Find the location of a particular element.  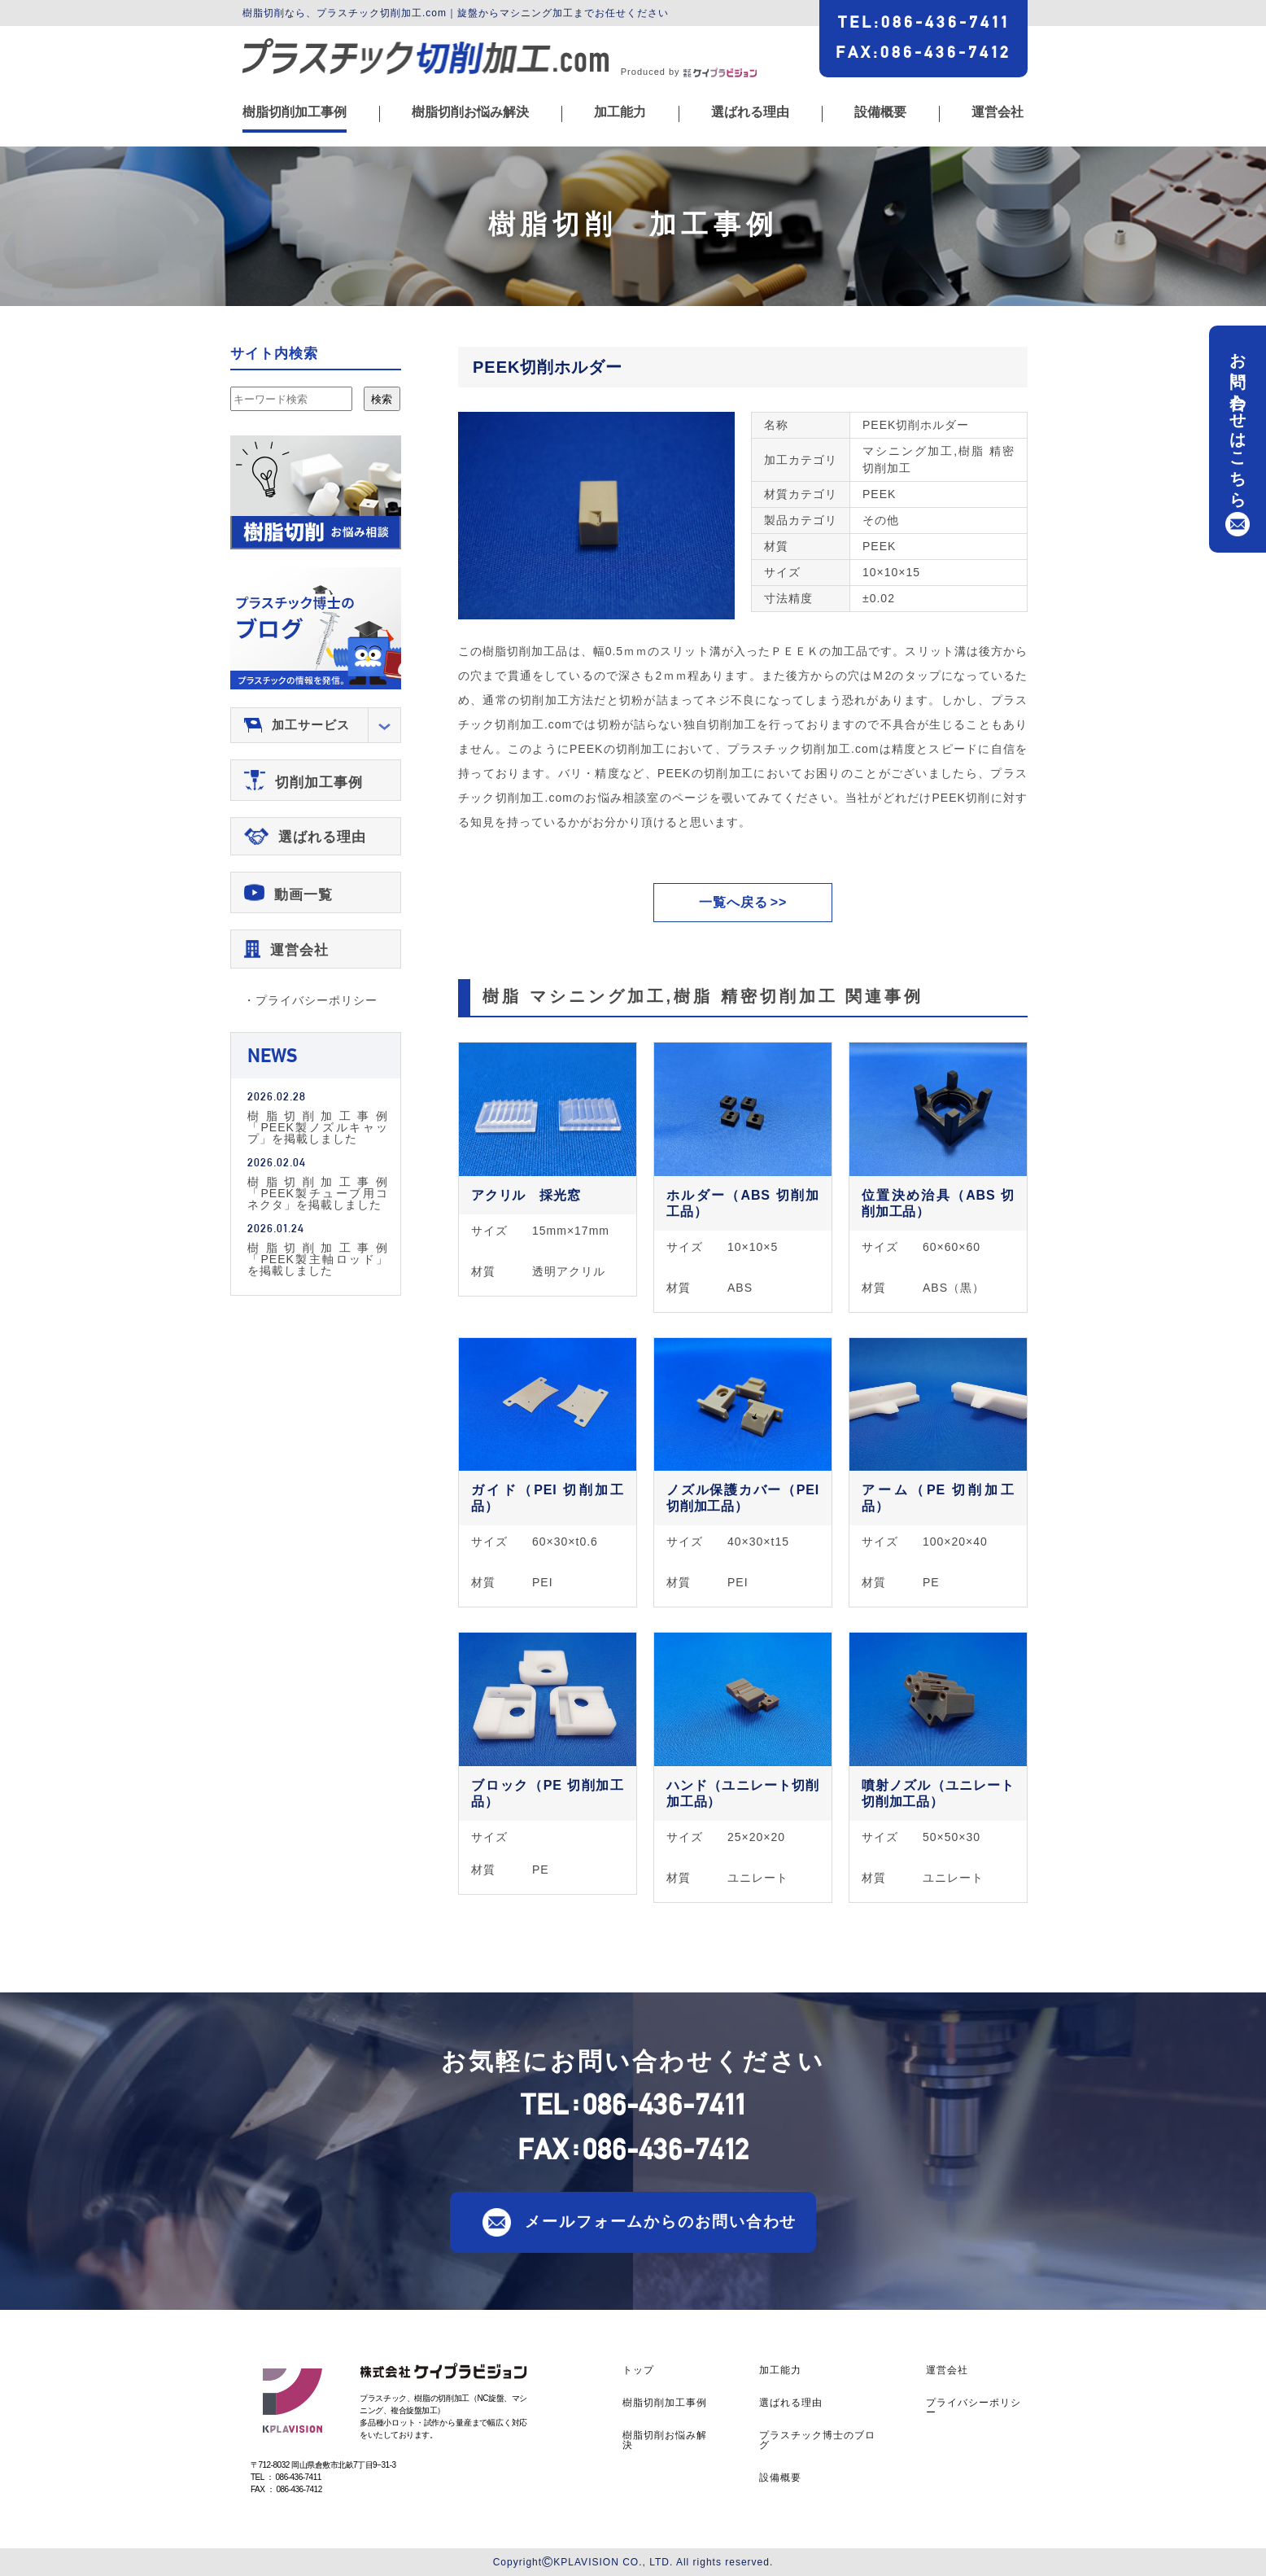

切削加工事例 is located at coordinates (319, 782).